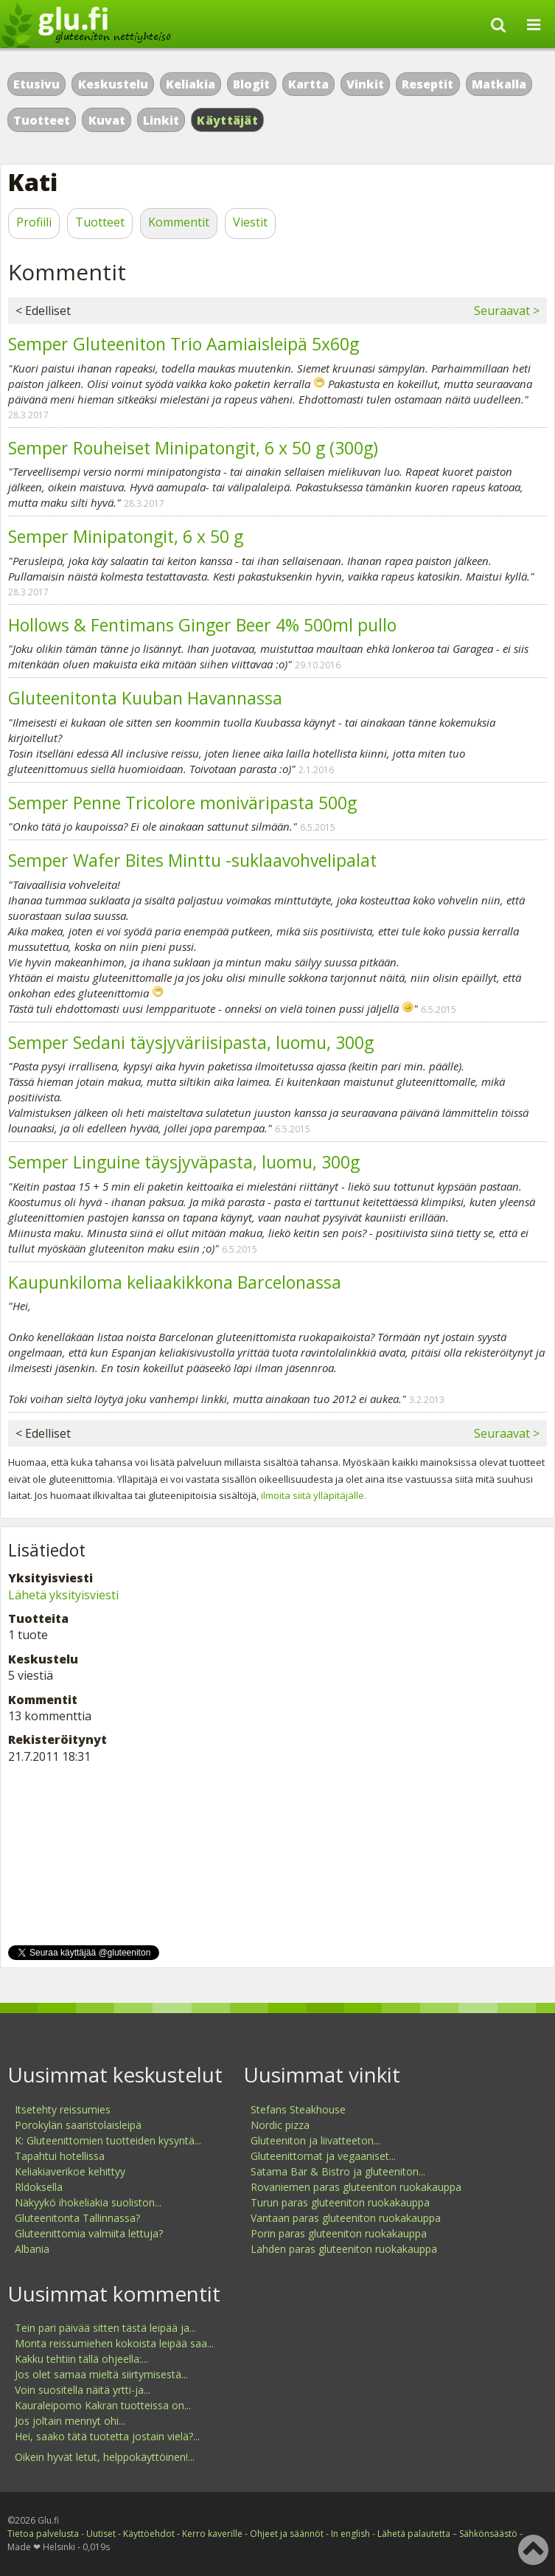  What do you see at coordinates (103, 2405) in the screenshot?
I see `Kauraleipomo Kakran tuotteissa on...` at bounding box center [103, 2405].